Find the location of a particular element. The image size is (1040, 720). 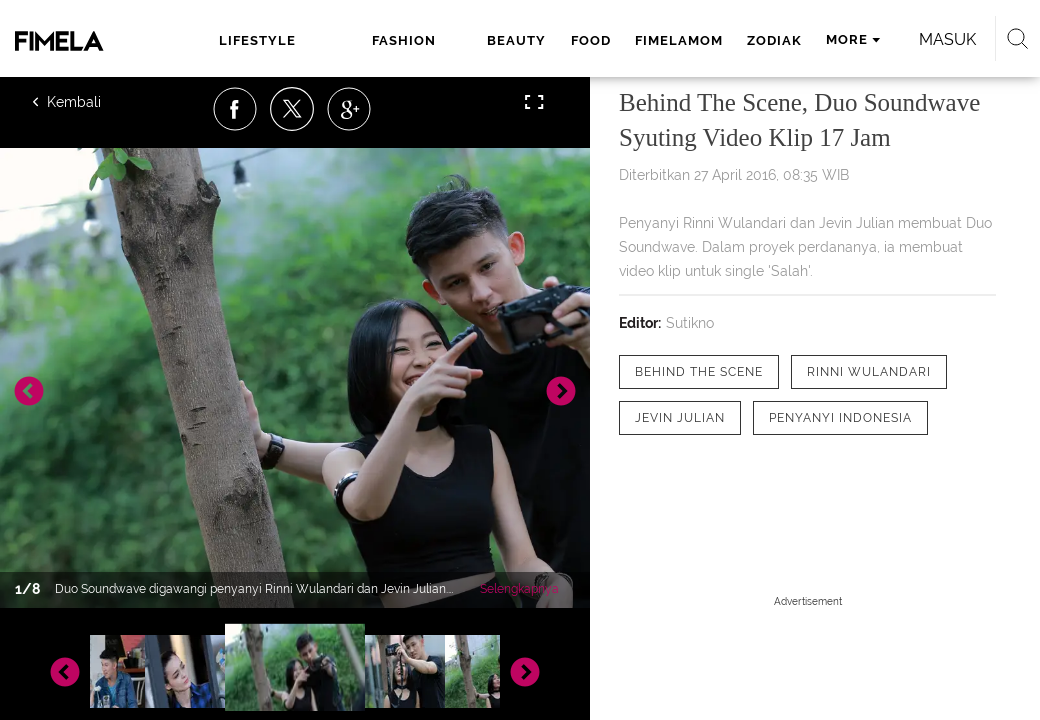

Masuk [login] is located at coordinates (947, 39).